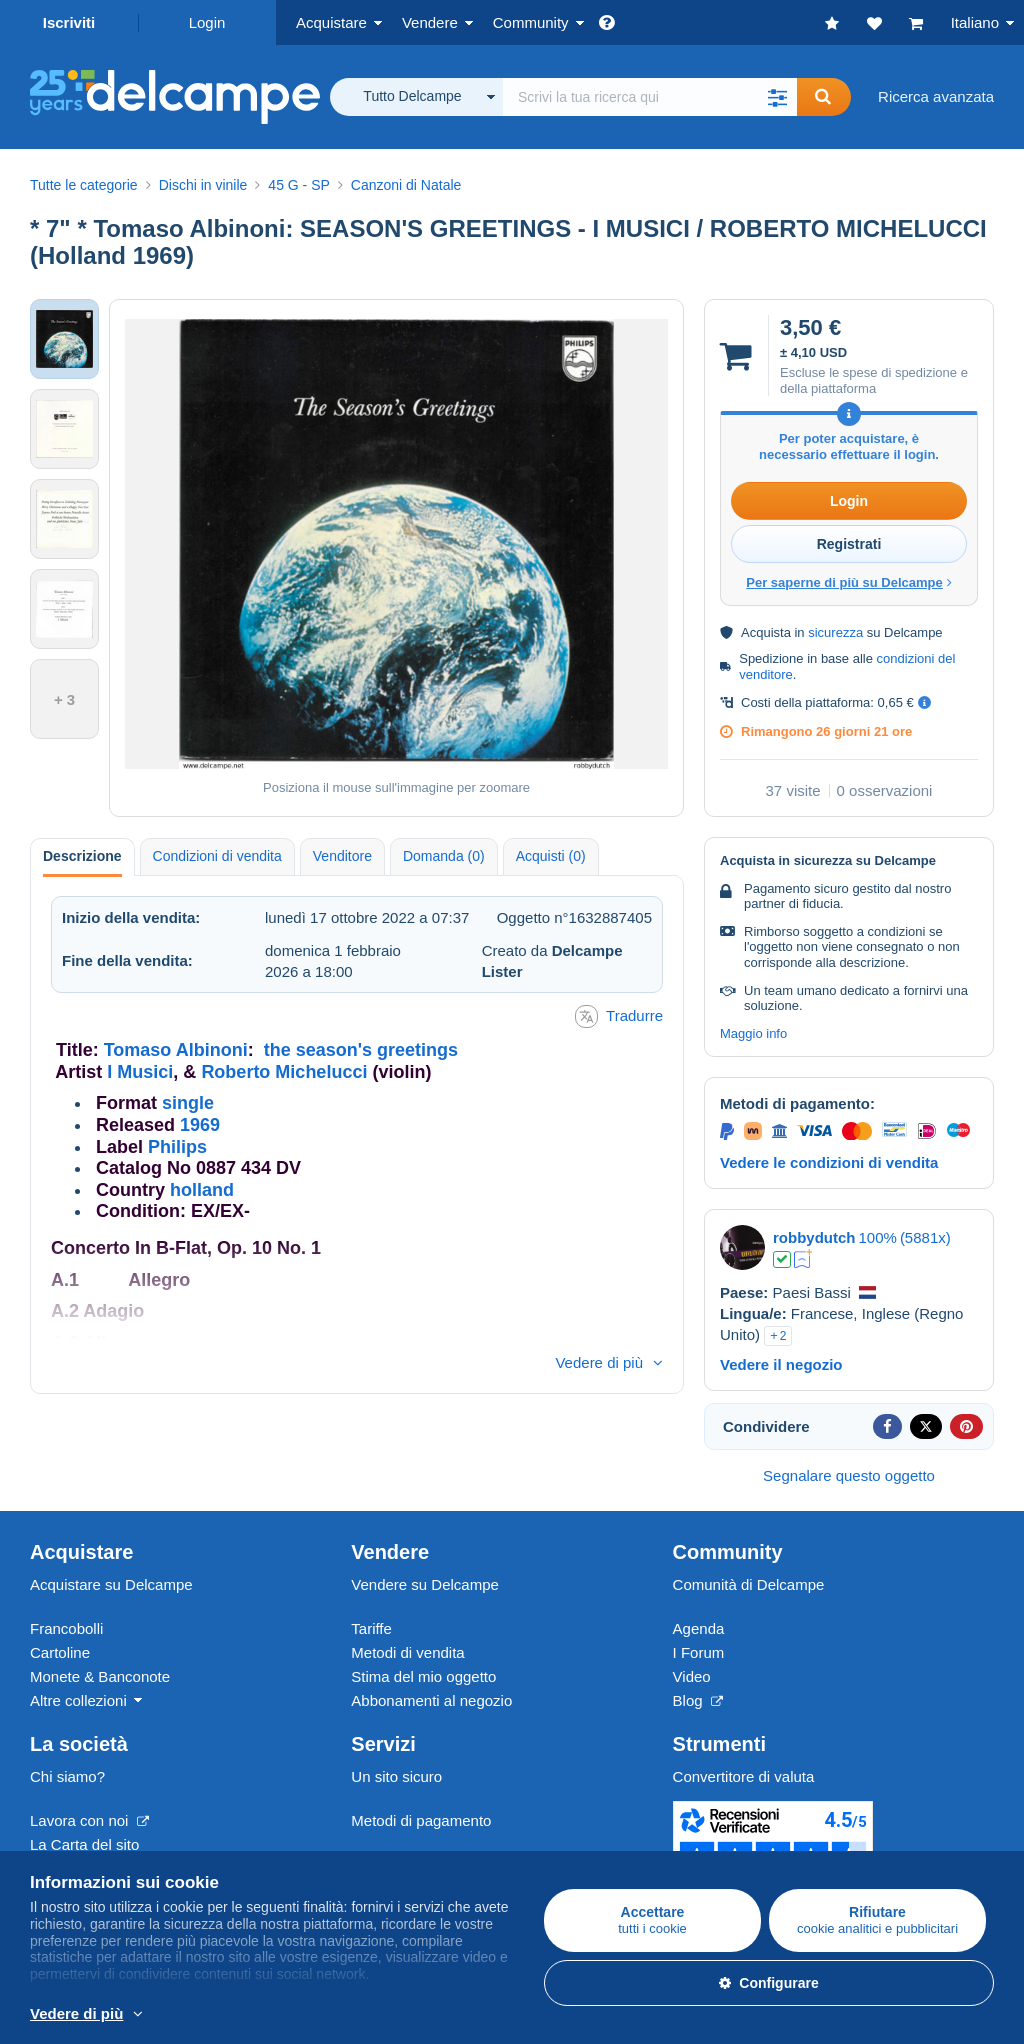 The width and height of the screenshot is (1024, 2044). Describe the element at coordinates (284, 1072) in the screenshot. I see `Roberto Michelucci` at that location.